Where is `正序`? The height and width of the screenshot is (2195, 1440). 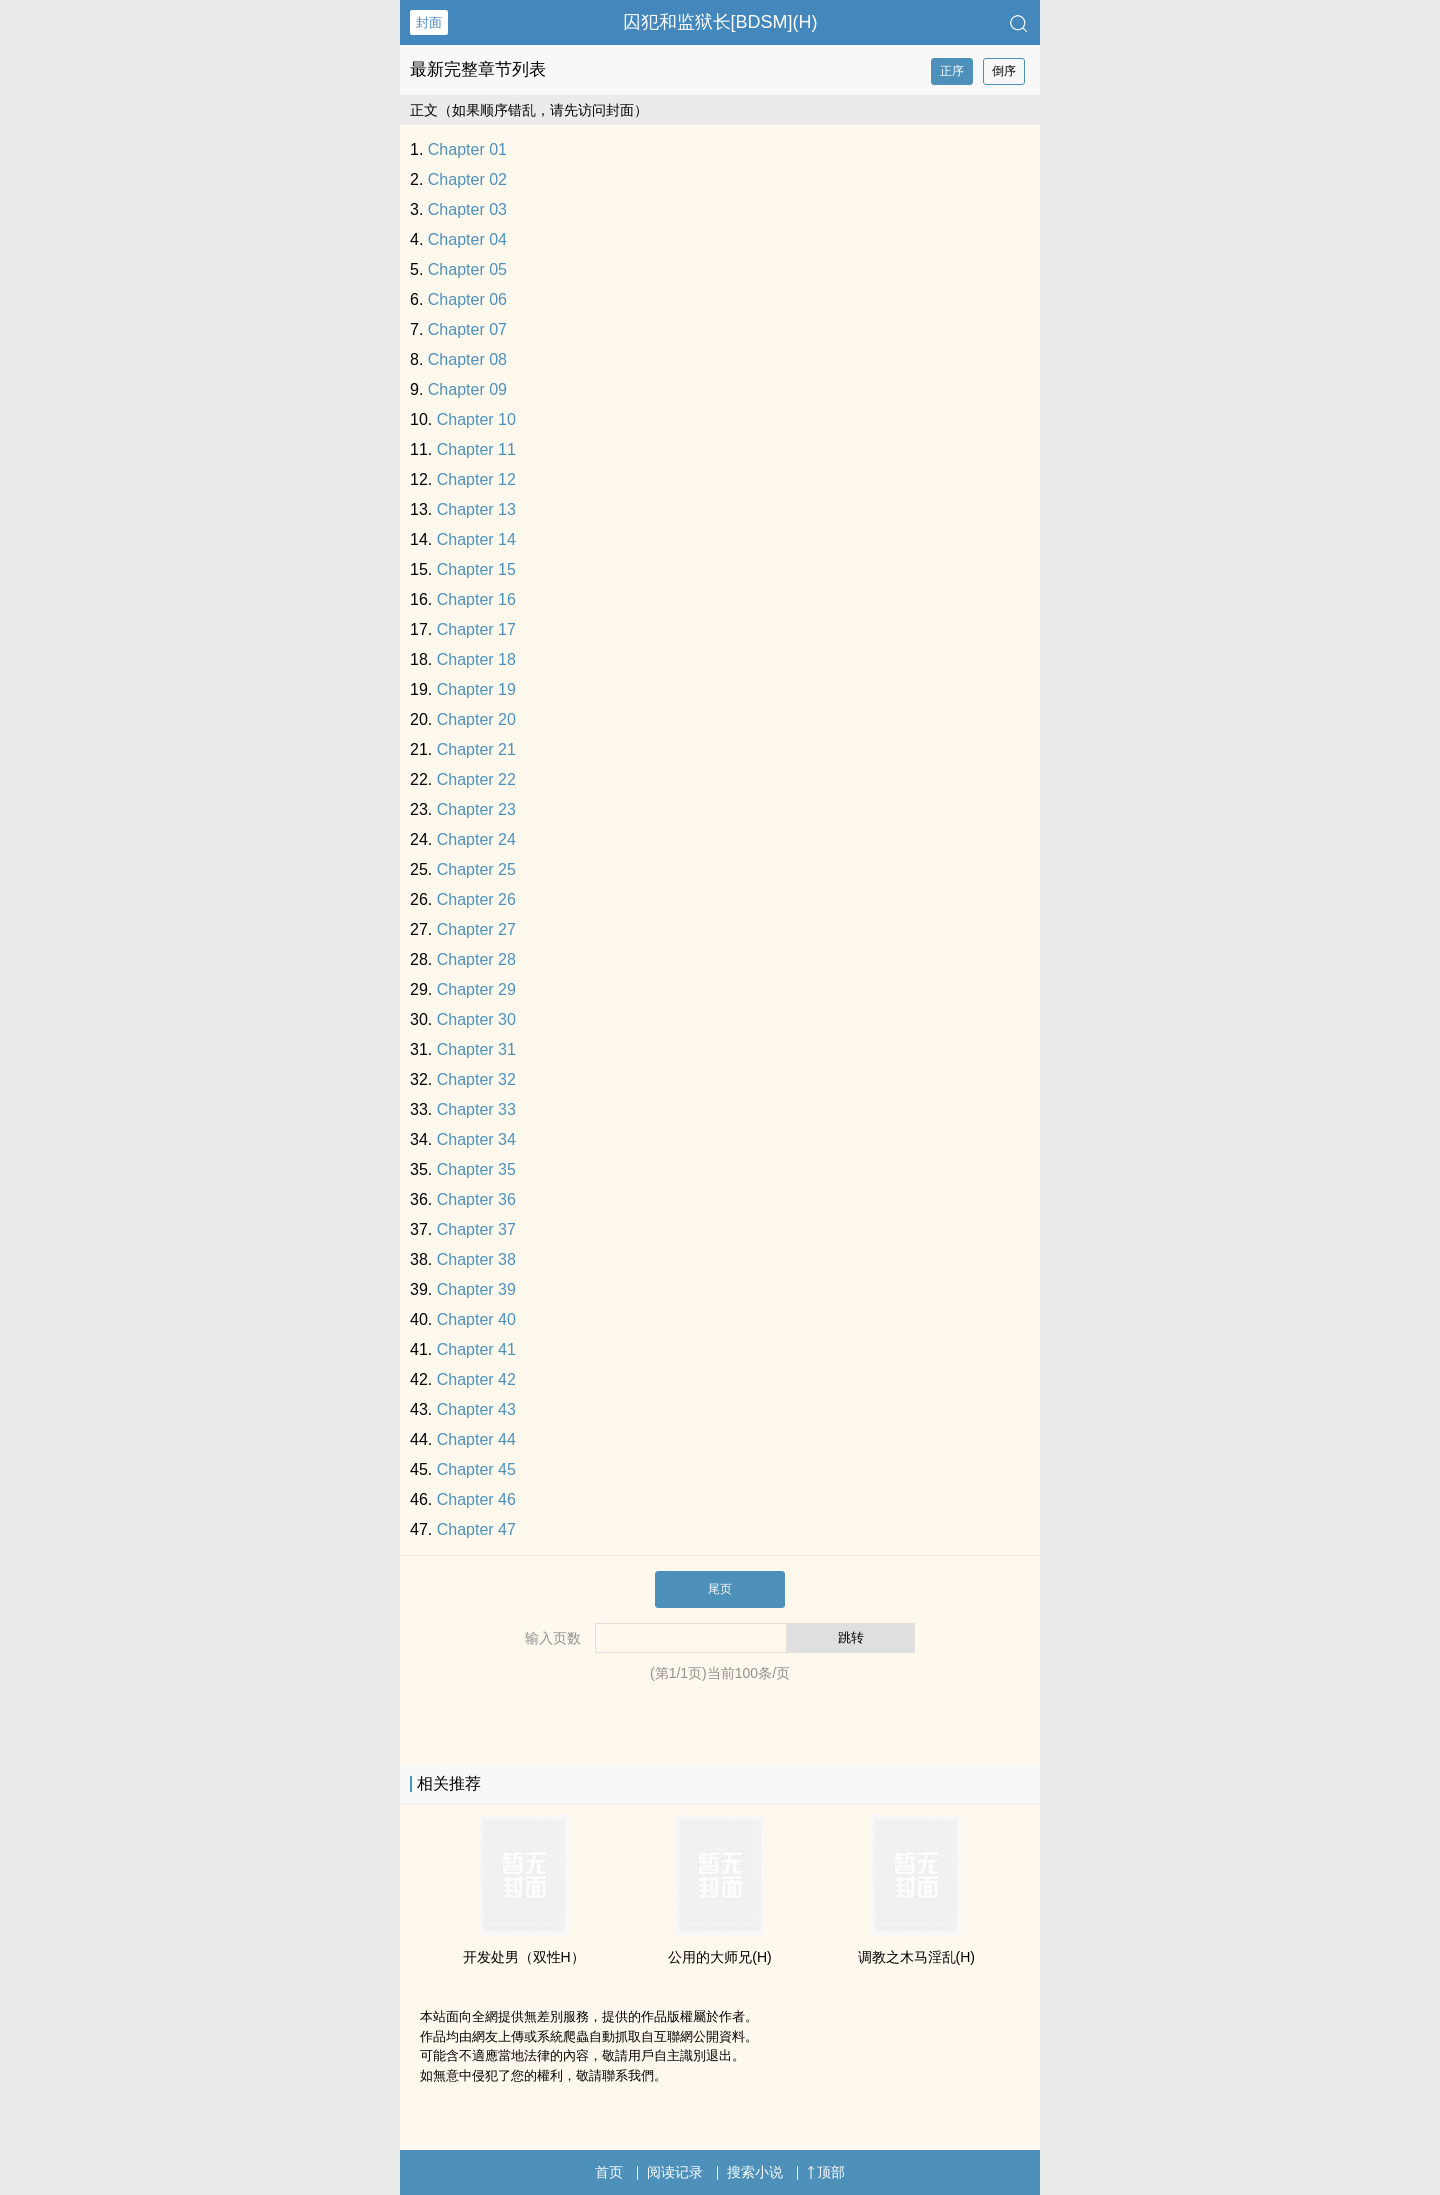
正序 is located at coordinates (952, 71).